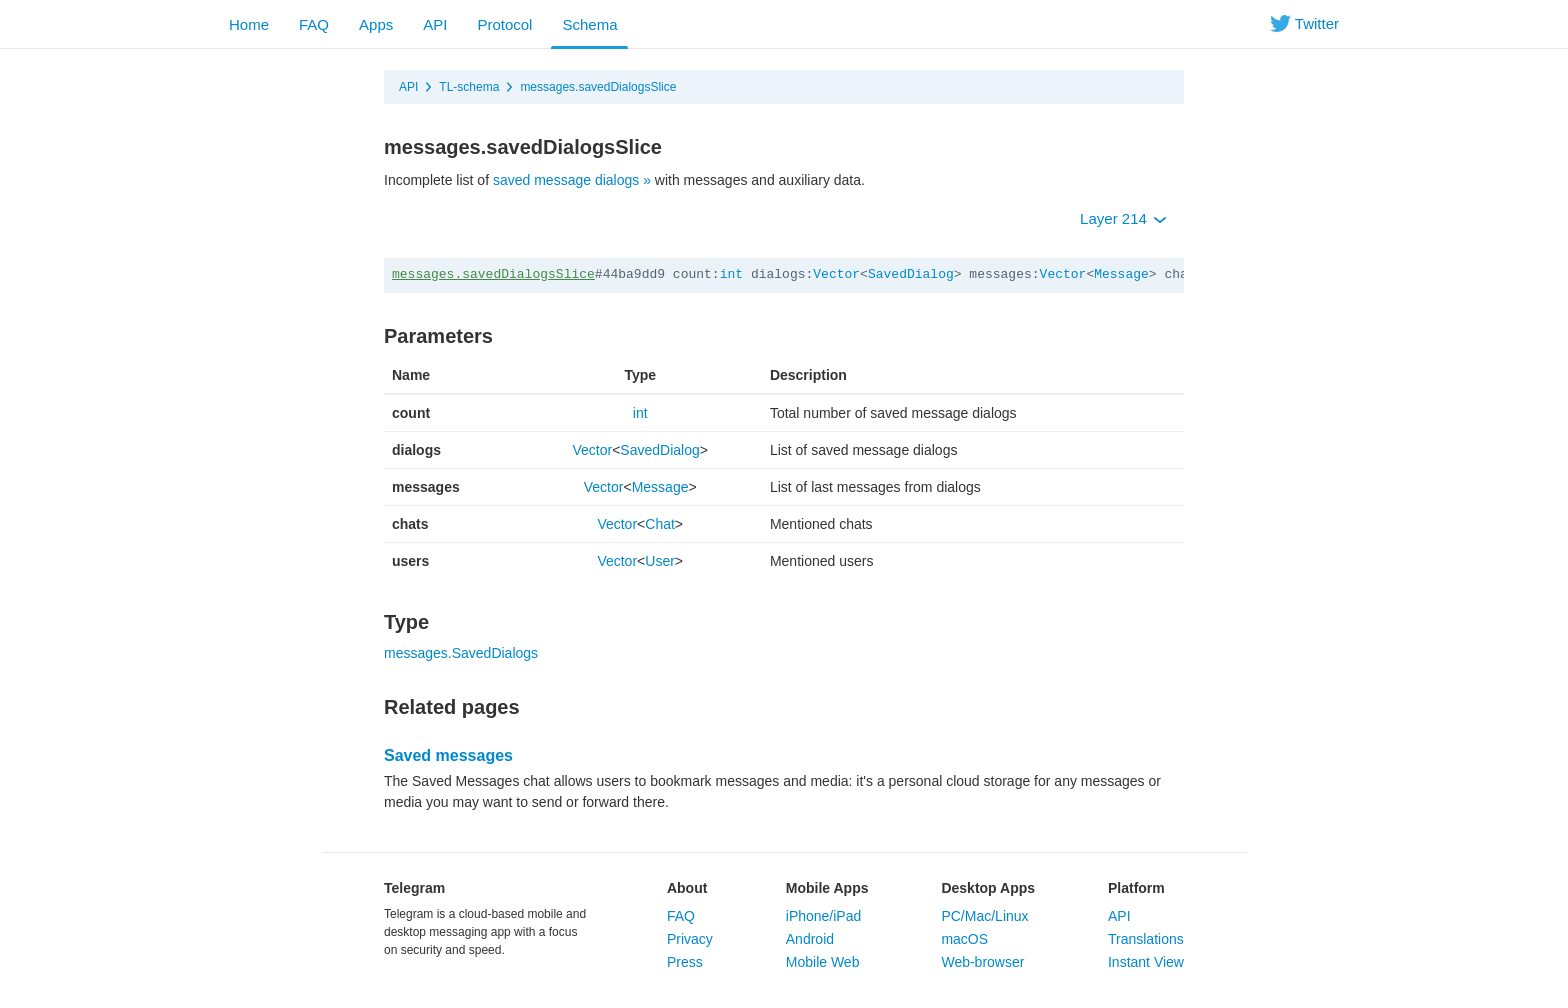 This screenshot has height=1008, width=1568. Describe the element at coordinates (690, 939) in the screenshot. I see `Privacy` at that location.